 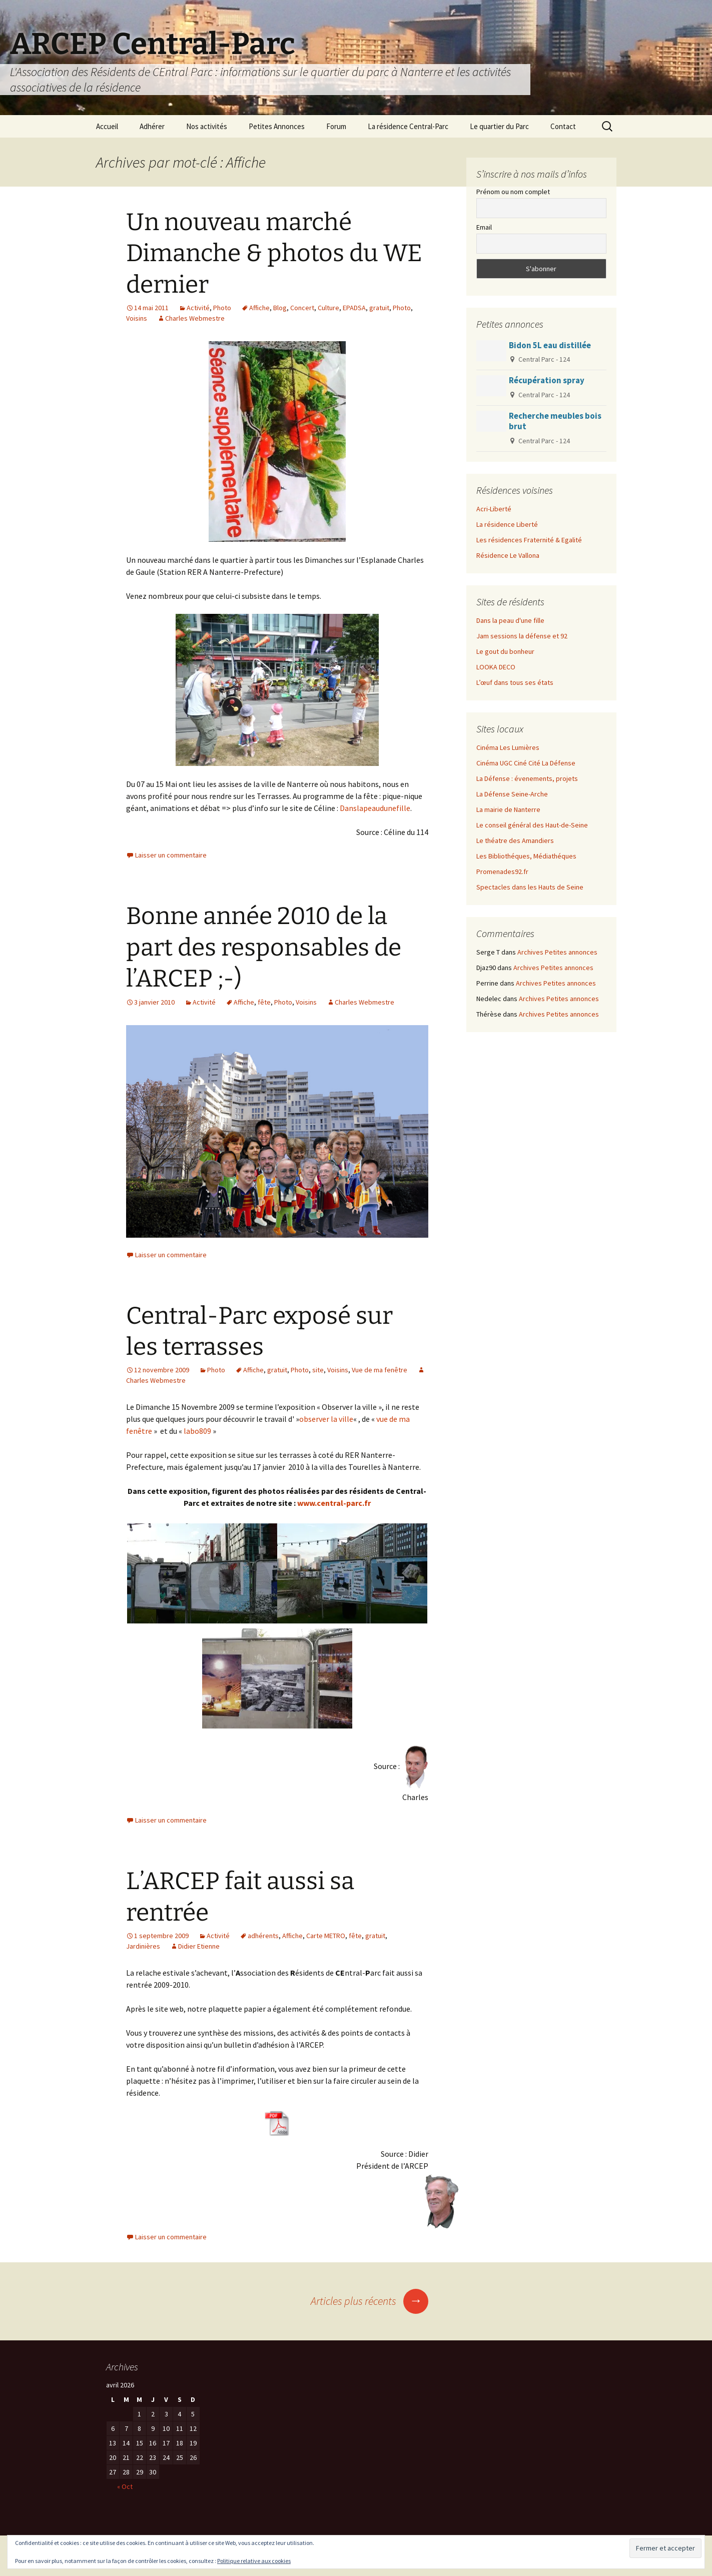 I want to click on Blog, so click(x=280, y=307).